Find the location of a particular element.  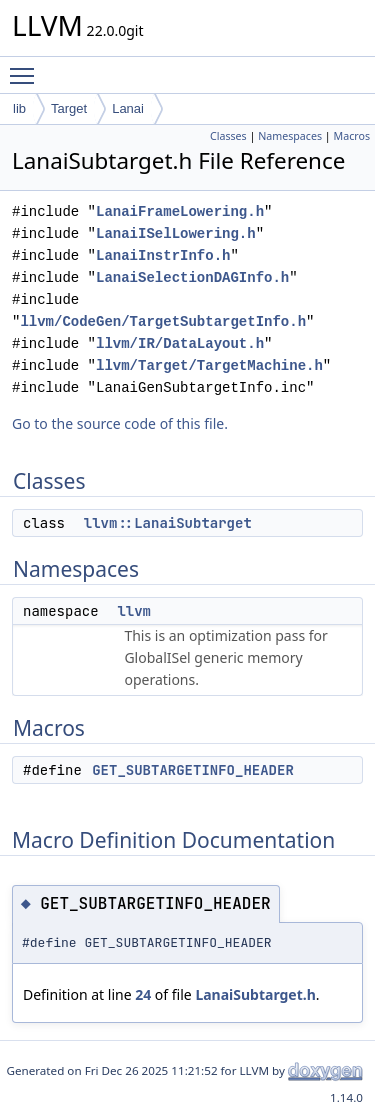

LanaiSelectionDAGInfo.h is located at coordinates (192, 277).